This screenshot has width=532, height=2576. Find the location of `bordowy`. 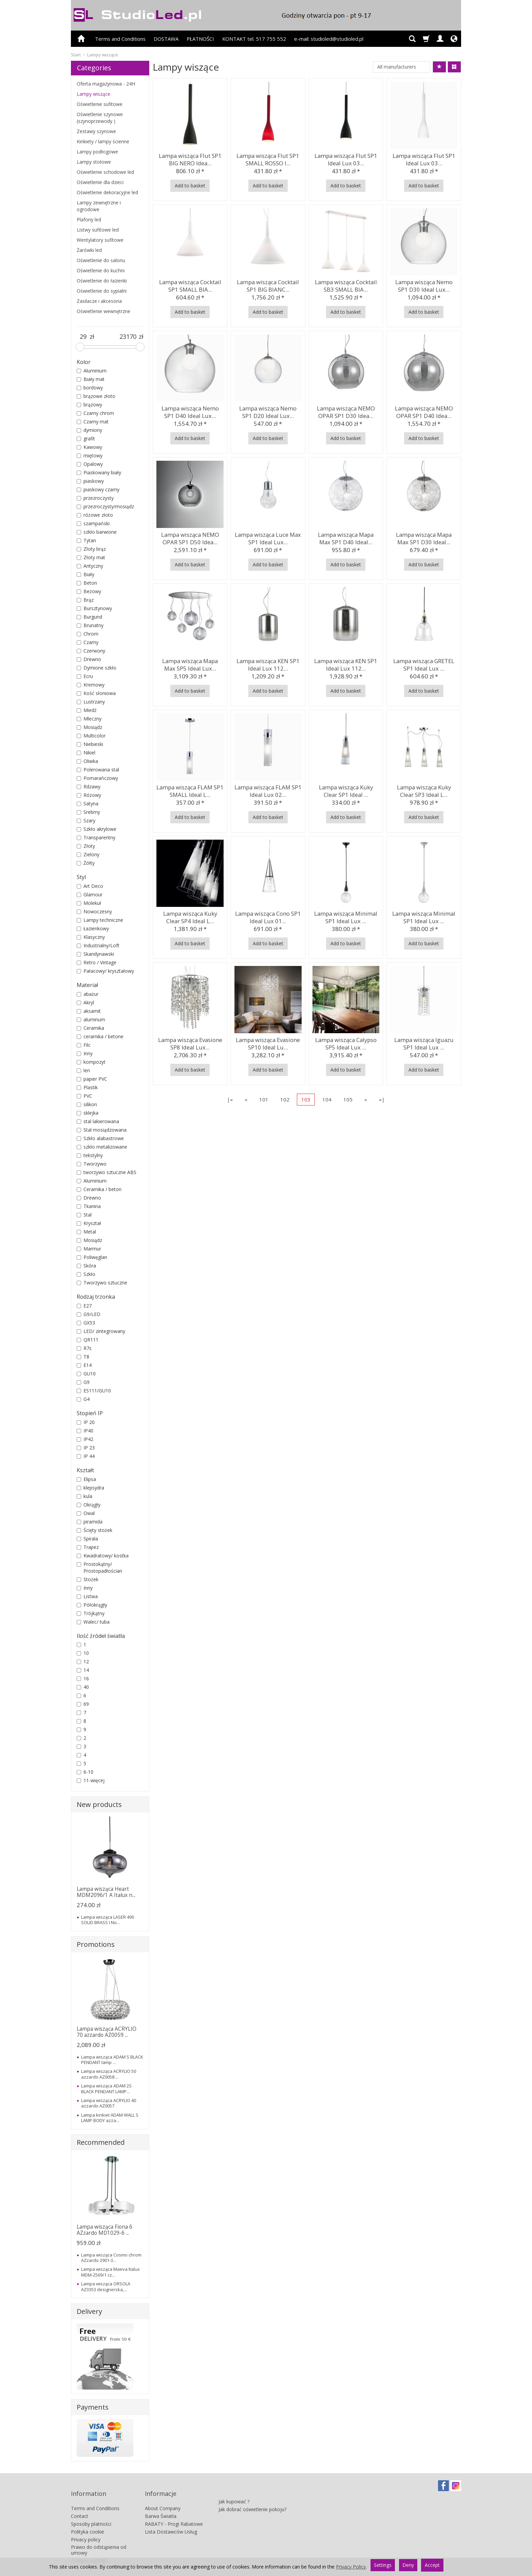

bordowy is located at coordinates (90, 387).